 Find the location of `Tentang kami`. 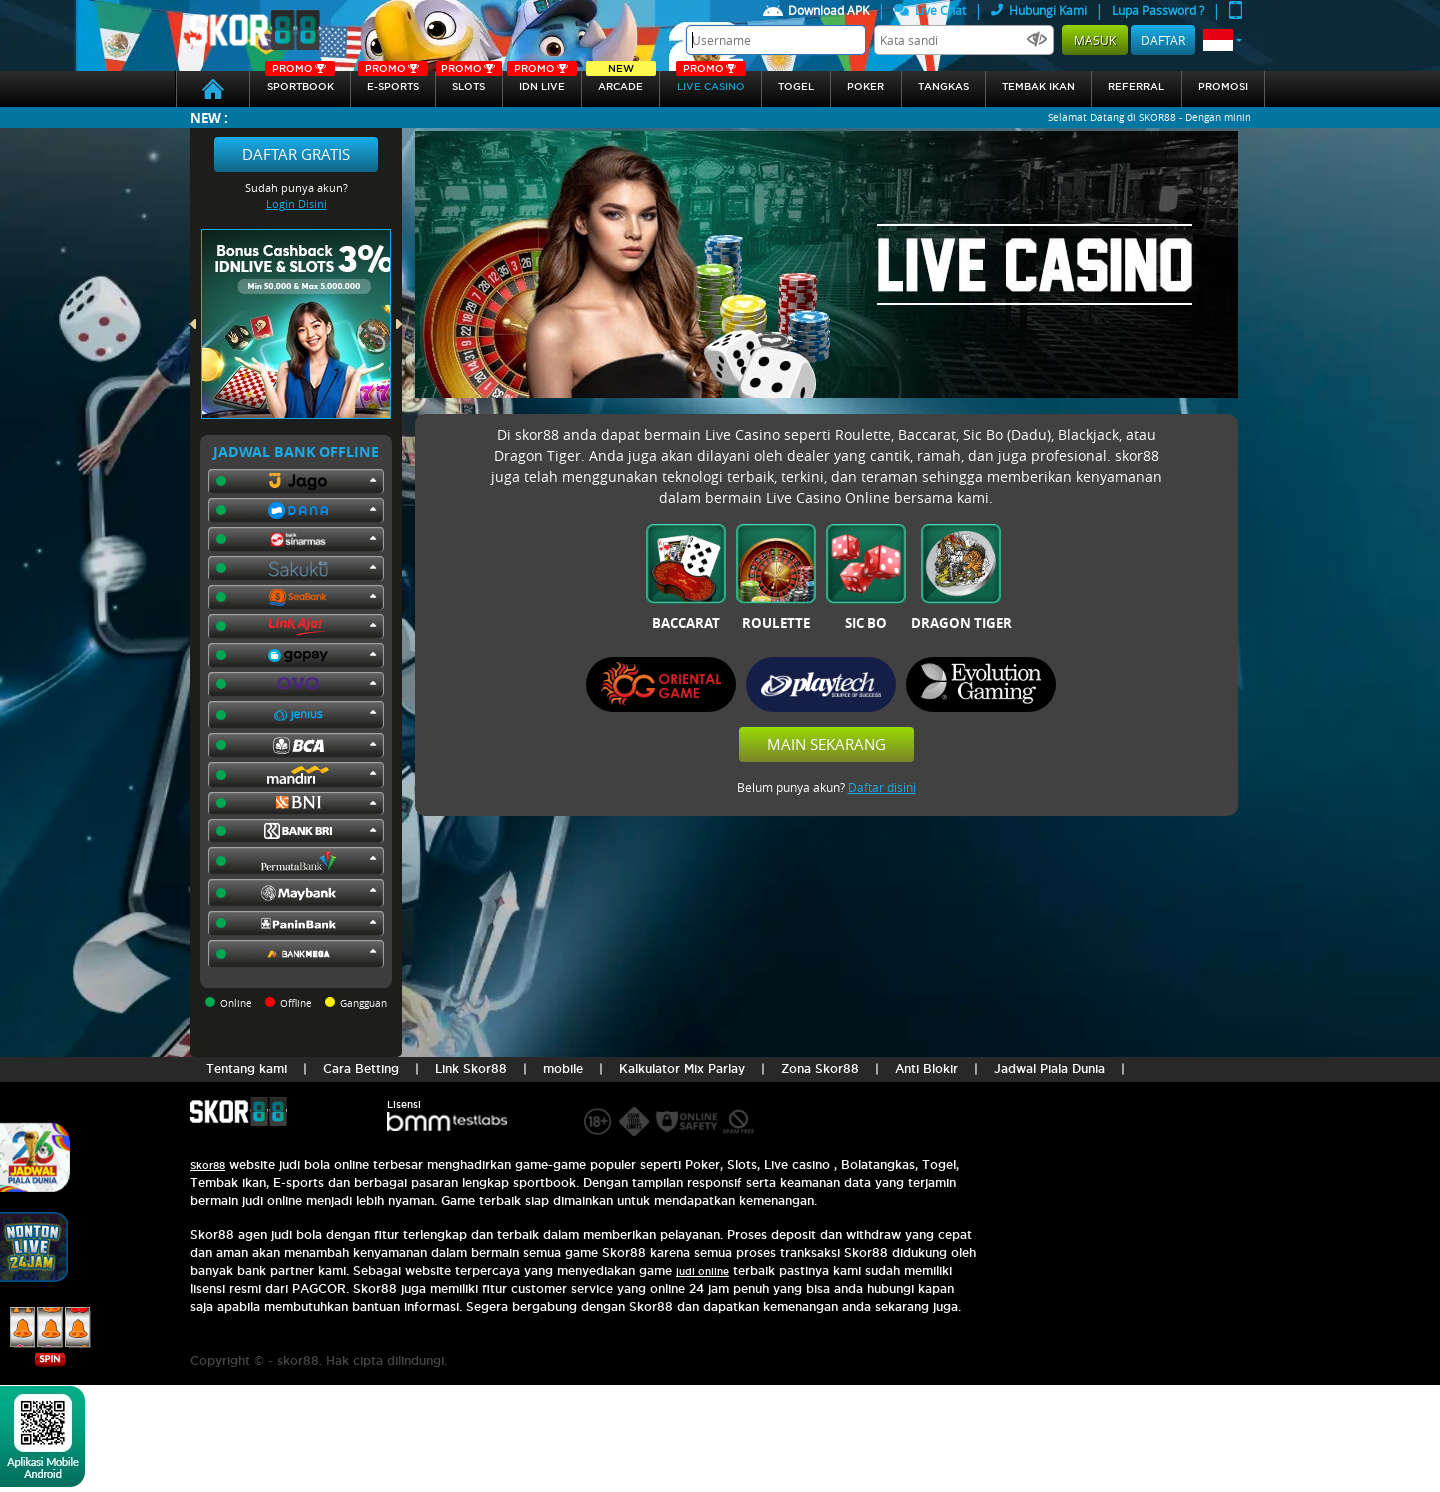

Tentang kami is located at coordinates (246, 1068).